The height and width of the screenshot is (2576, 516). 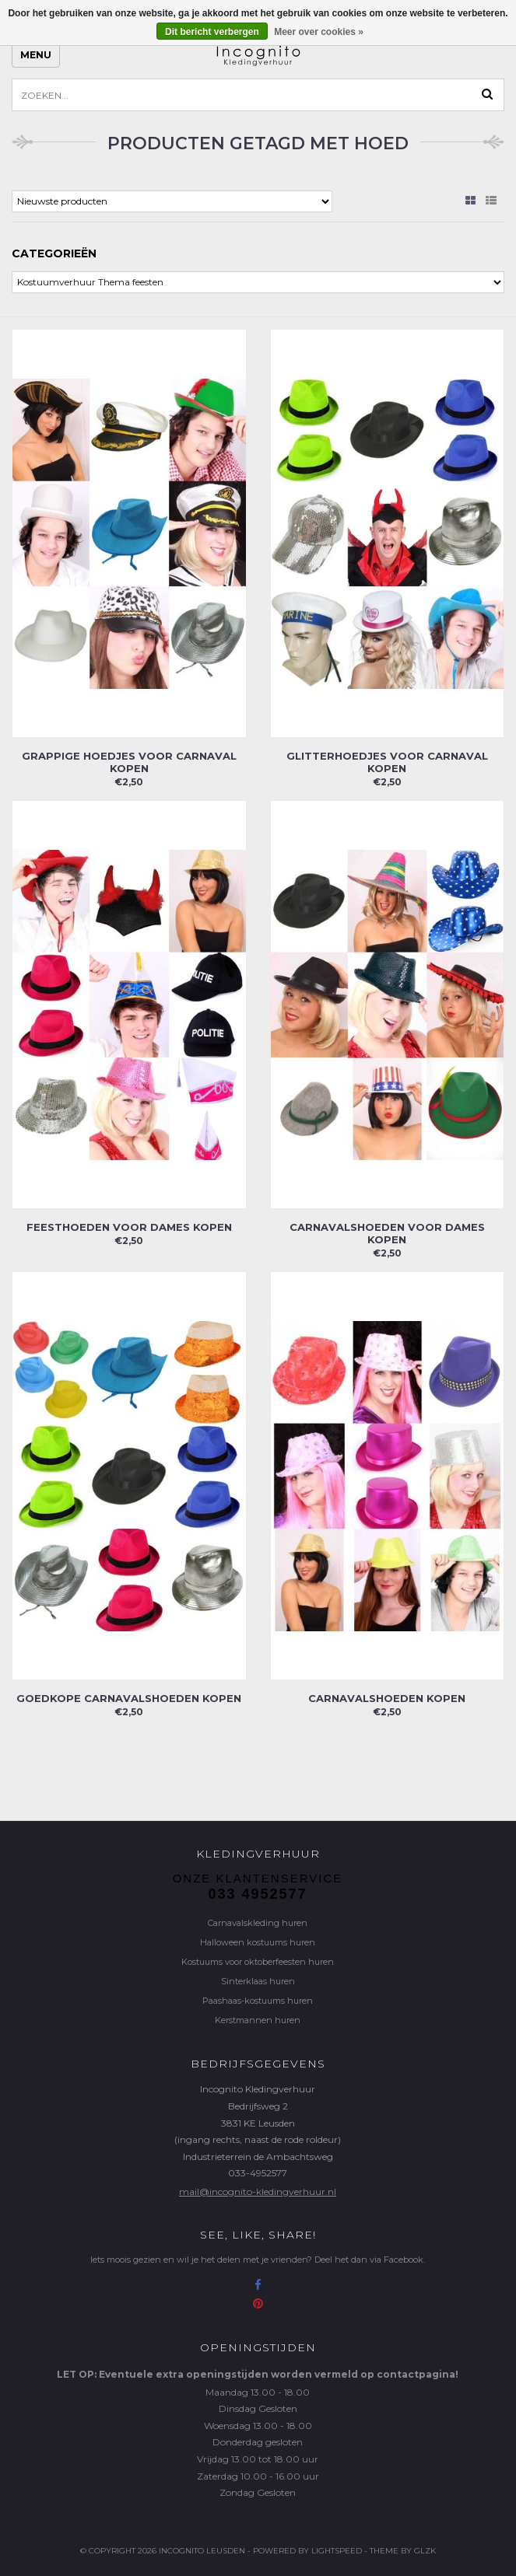 I want to click on Lightspeed, so click(x=336, y=2551).